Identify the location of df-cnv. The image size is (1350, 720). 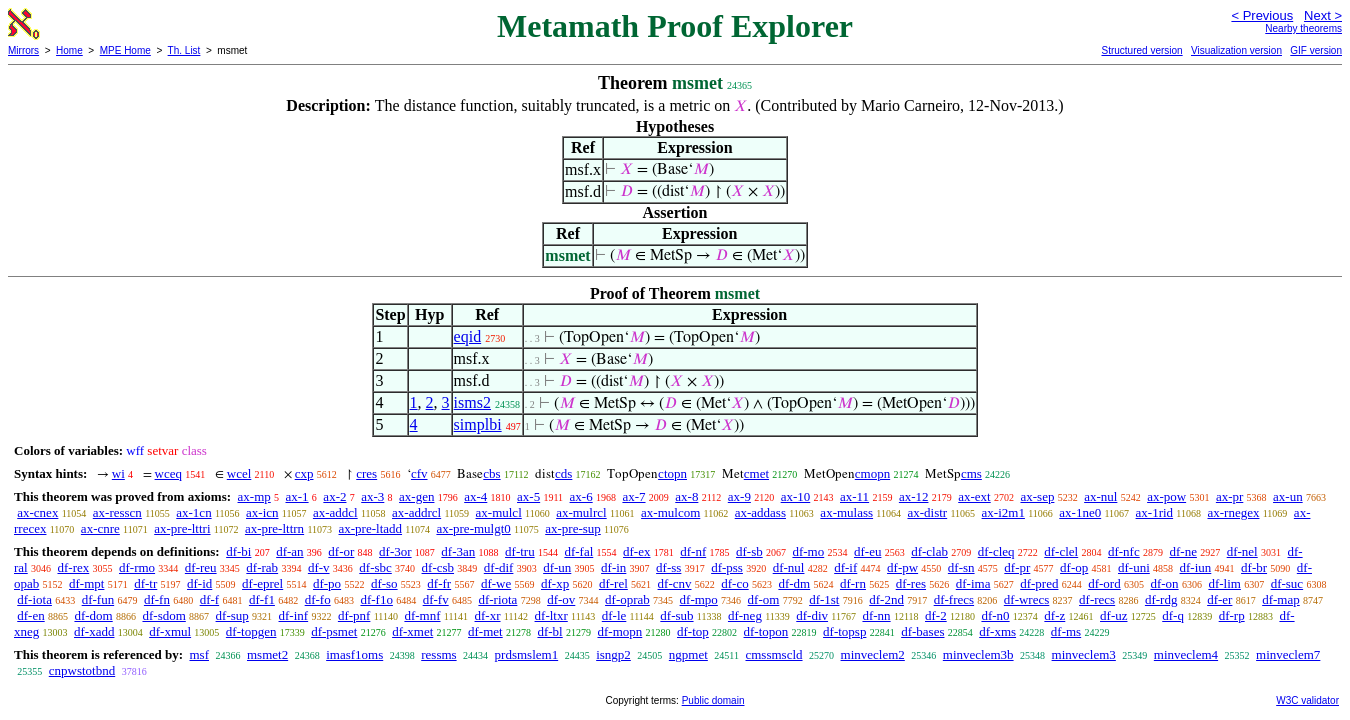
(675, 583).